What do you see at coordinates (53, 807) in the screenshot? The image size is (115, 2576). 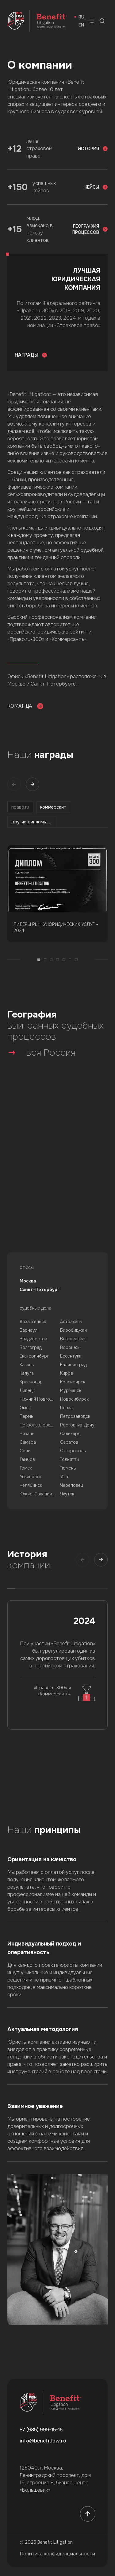 I see `коммерсант [tab]` at bounding box center [53, 807].